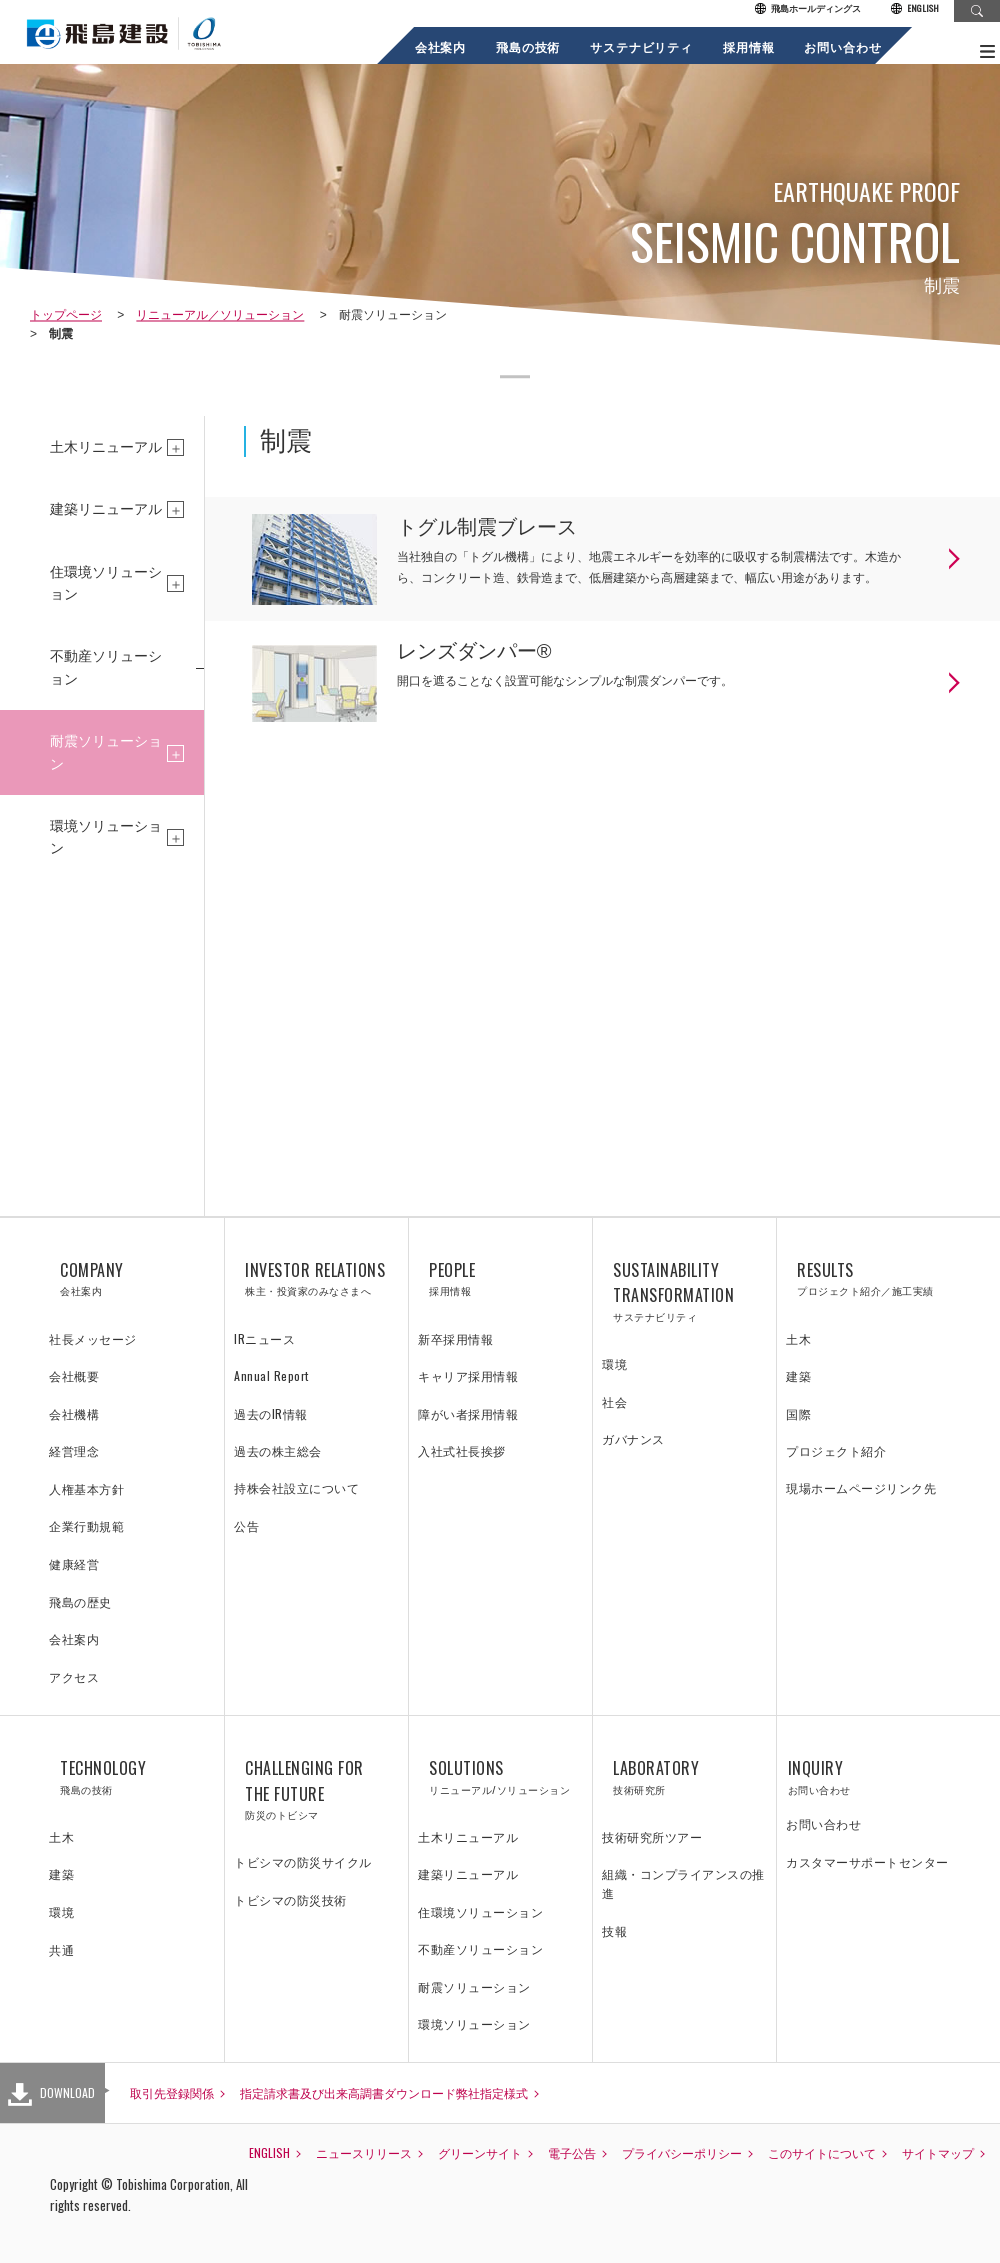 The image size is (1000, 2263). I want to click on IRニュース, so click(264, 1338).